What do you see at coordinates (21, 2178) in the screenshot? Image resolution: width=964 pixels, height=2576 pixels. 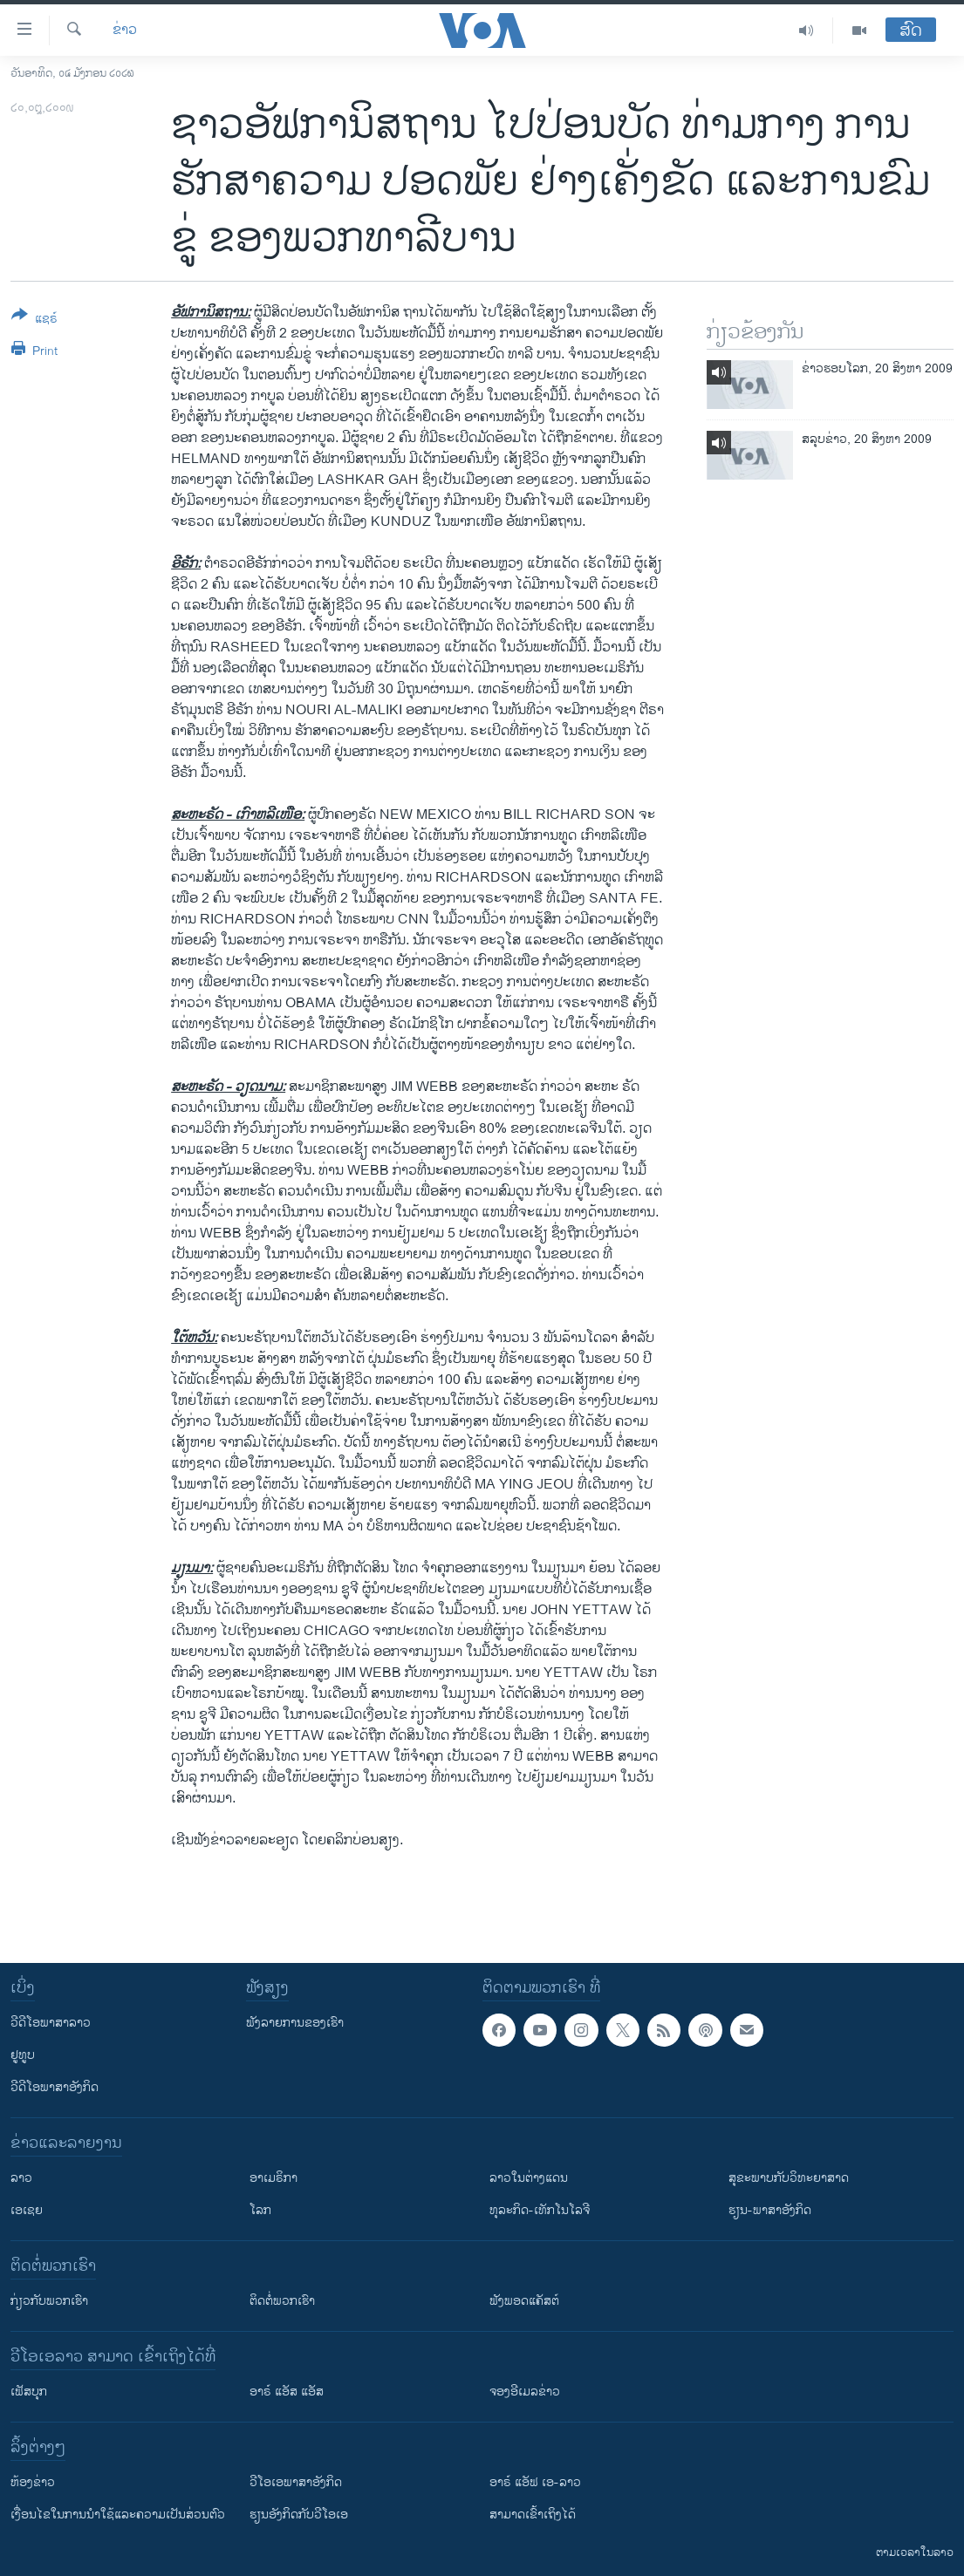 I see `ລາວ` at bounding box center [21, 2178].